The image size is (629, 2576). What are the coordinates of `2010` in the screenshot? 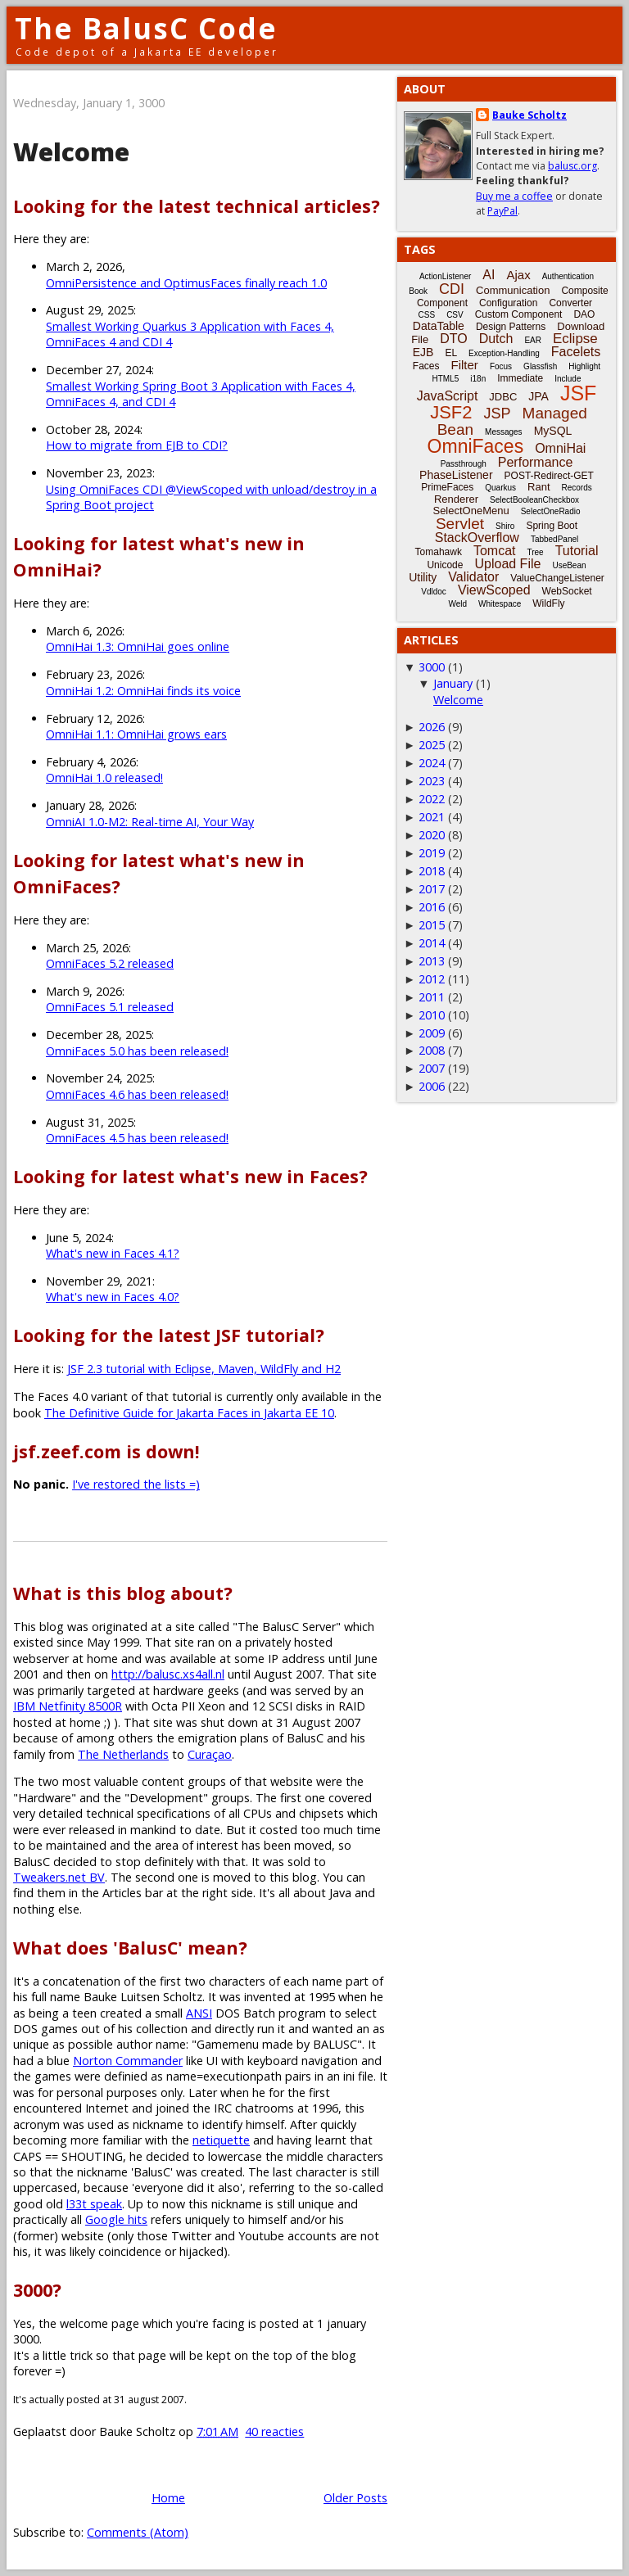 It's located at (432, 1015).